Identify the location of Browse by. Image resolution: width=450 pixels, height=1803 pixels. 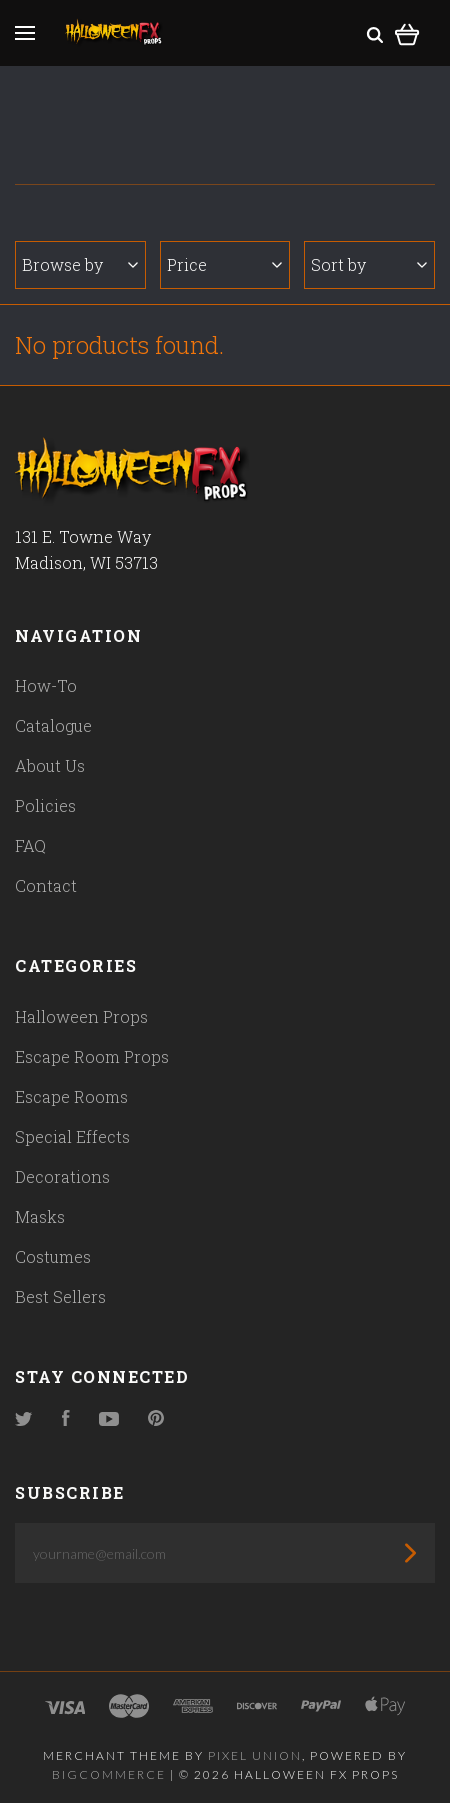
(80, 264).